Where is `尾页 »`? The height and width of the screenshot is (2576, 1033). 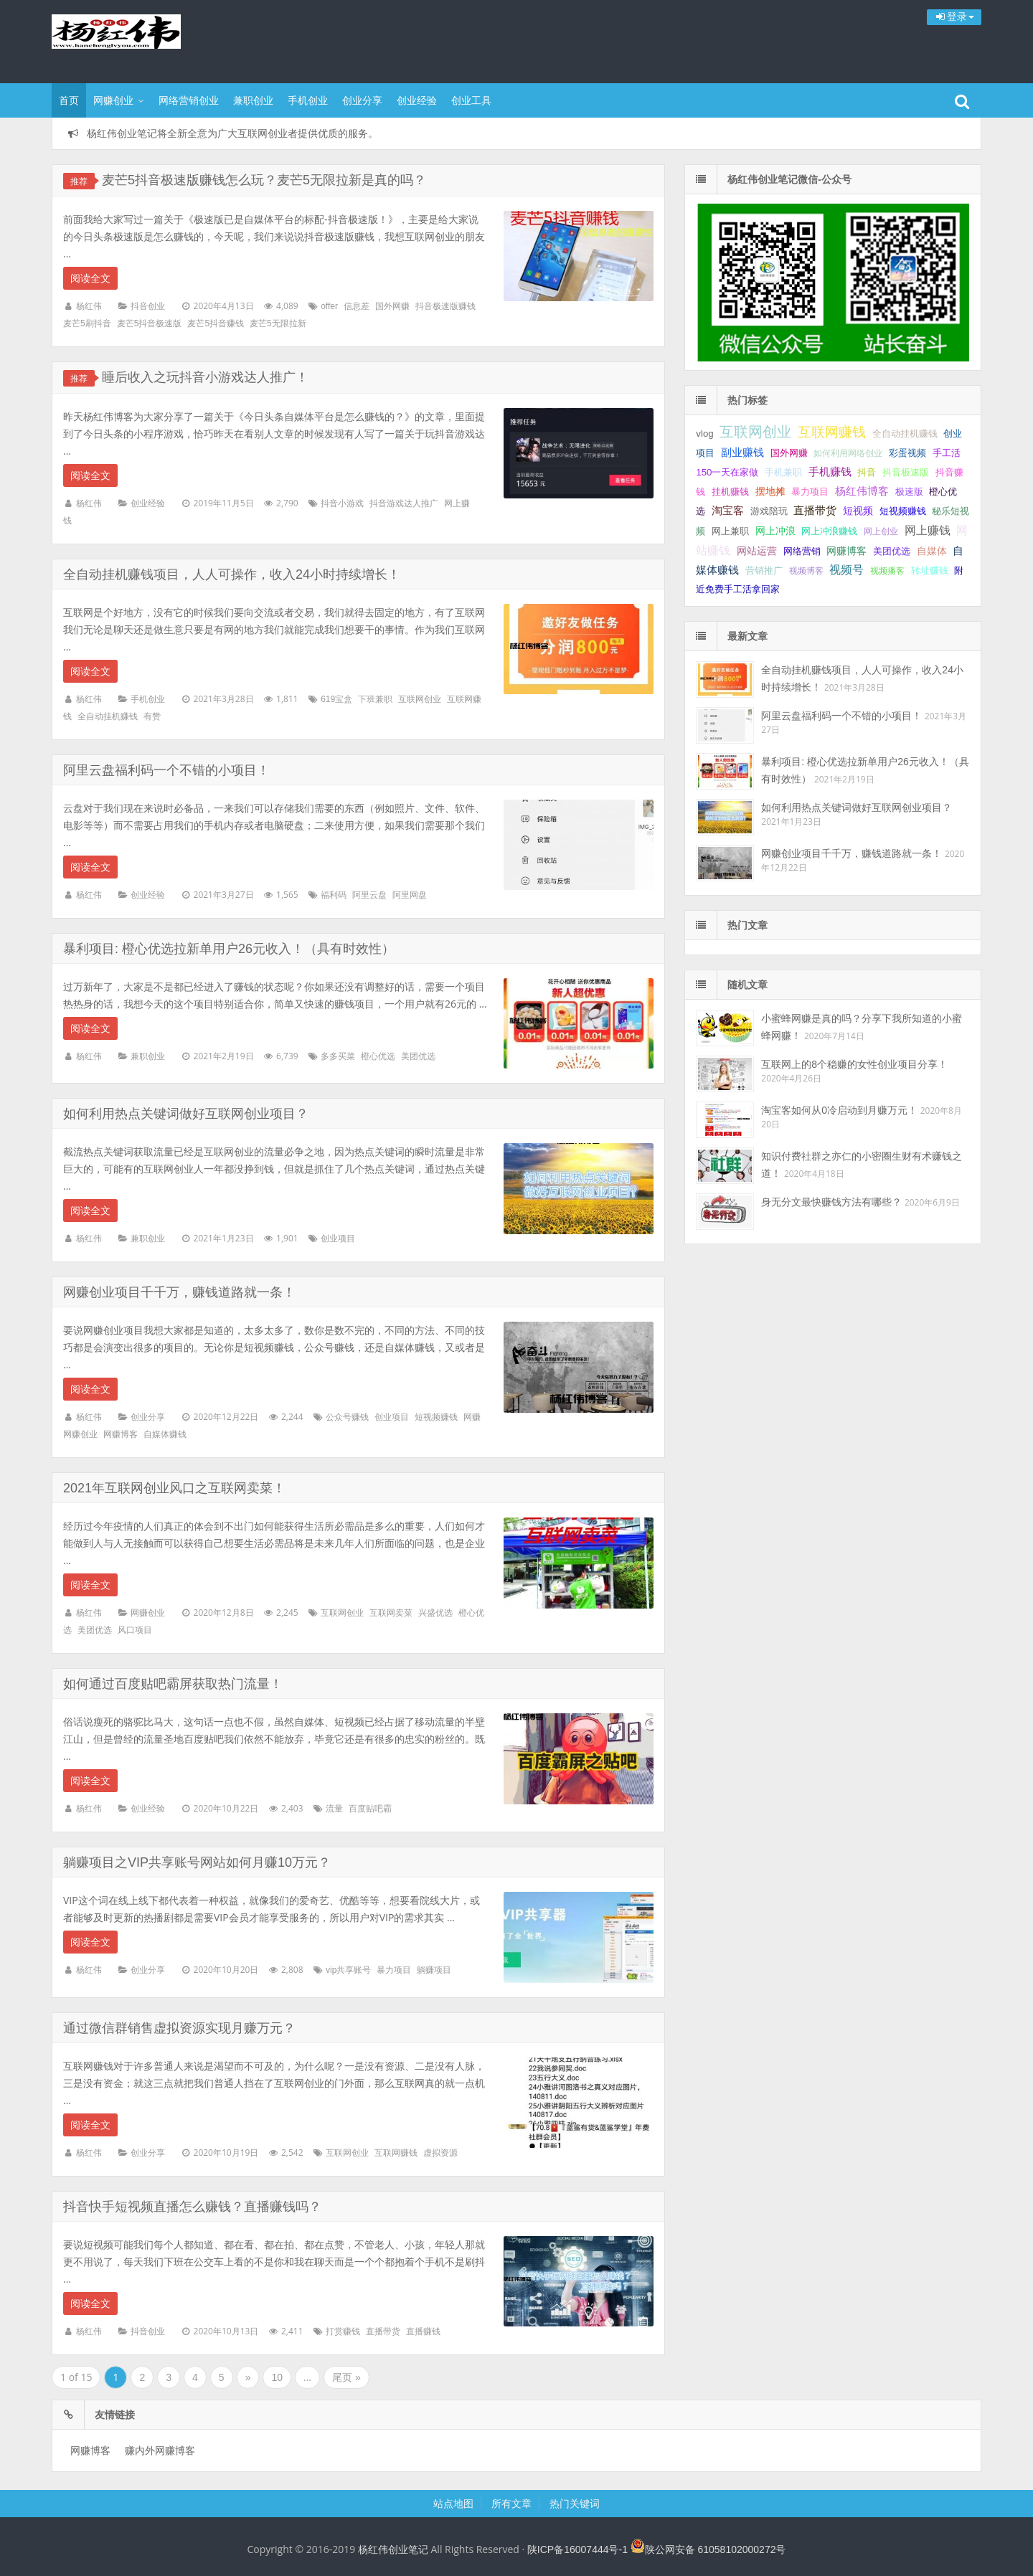
尾页 » is located at coordinates (346, 2377).